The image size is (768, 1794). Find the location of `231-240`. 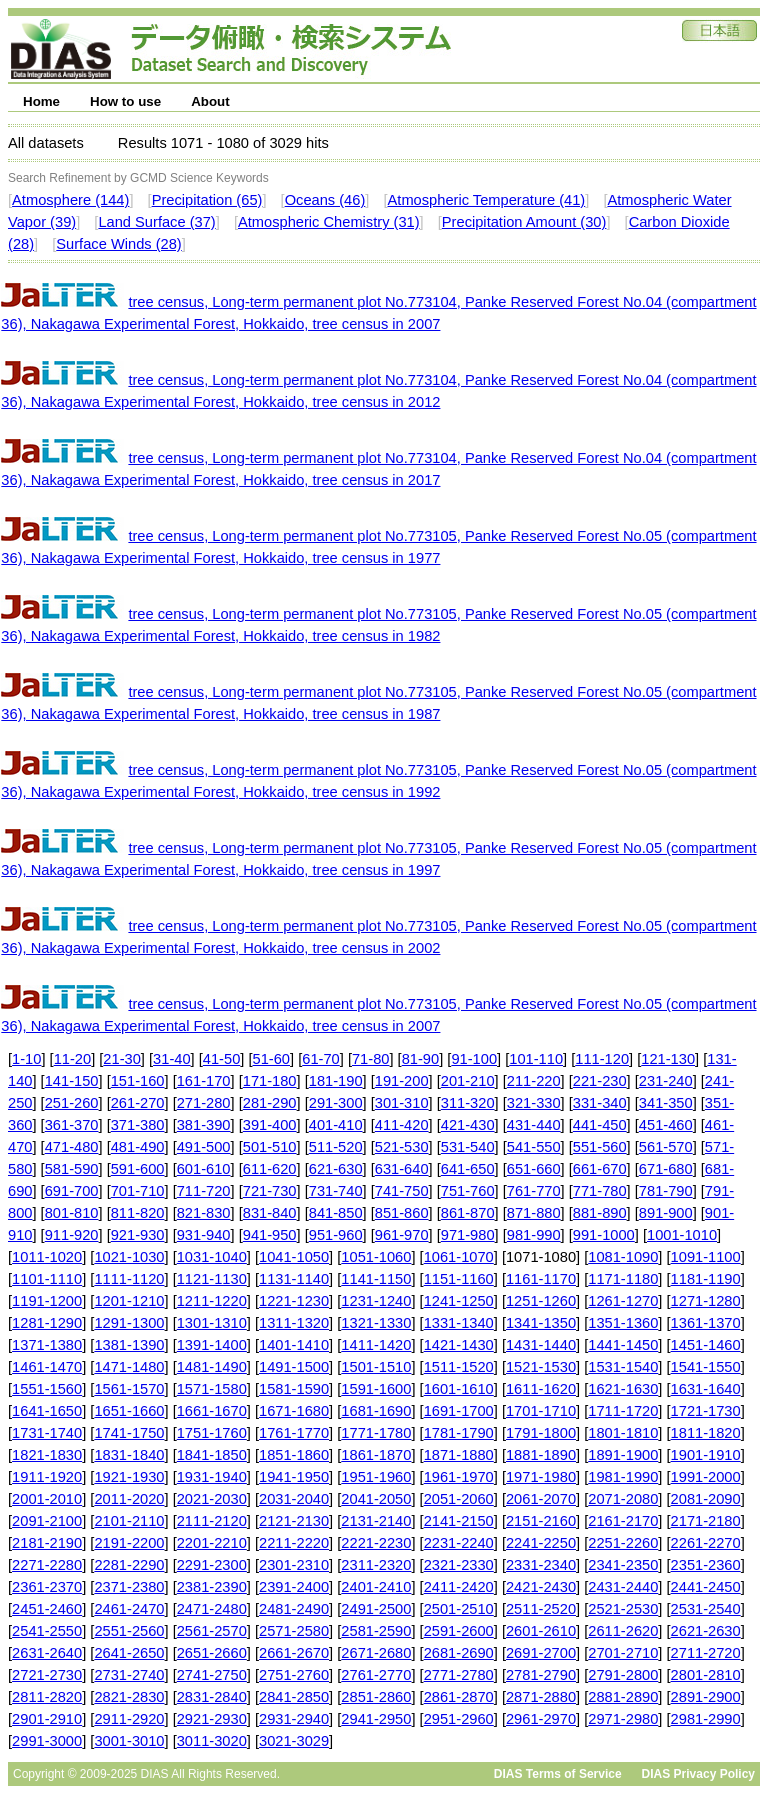

231-240 is located at coordinates (666, 1081).